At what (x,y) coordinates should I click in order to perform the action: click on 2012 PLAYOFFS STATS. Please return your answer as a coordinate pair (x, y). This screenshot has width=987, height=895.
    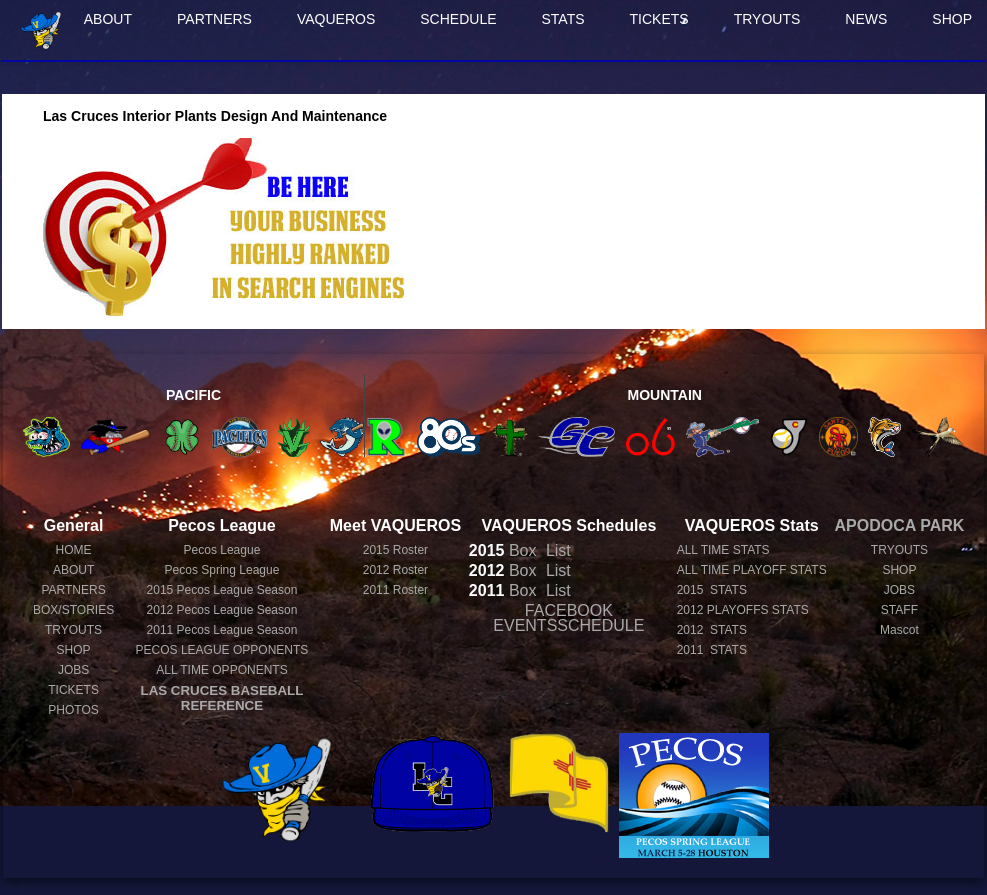
    Looking at the image, I should click on (743, 610).